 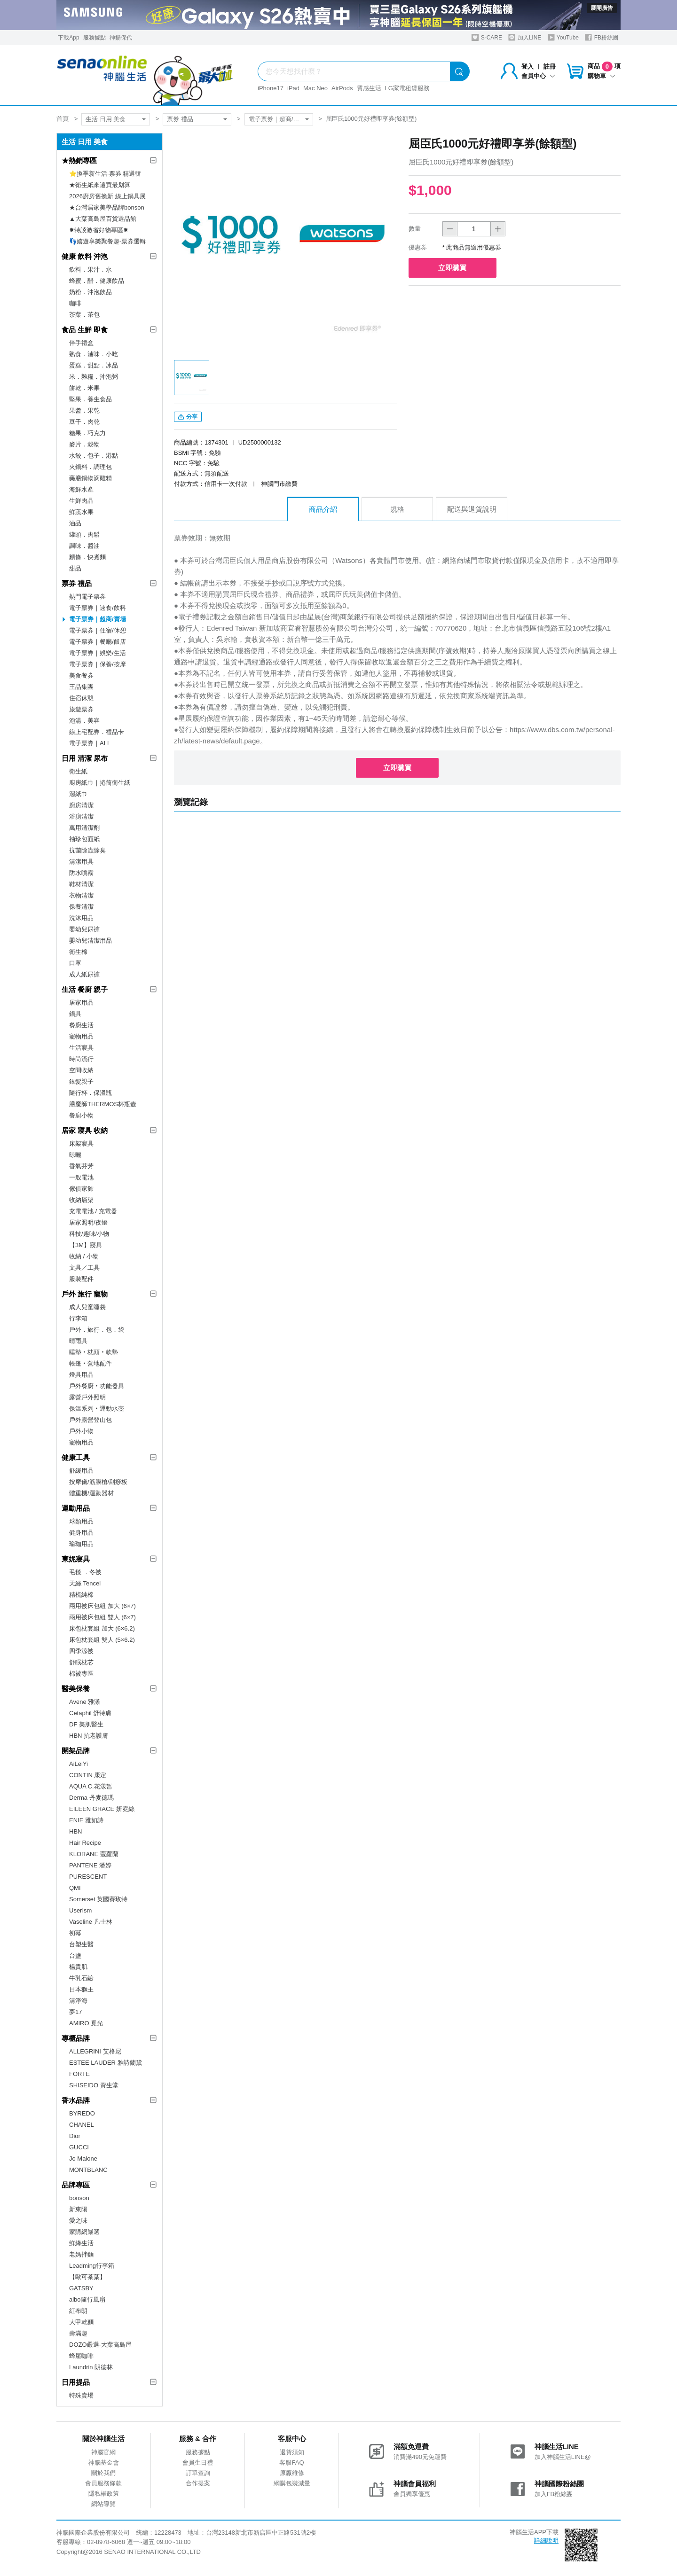 I want to click on 寵物用品, so click(x=81, y=1036).